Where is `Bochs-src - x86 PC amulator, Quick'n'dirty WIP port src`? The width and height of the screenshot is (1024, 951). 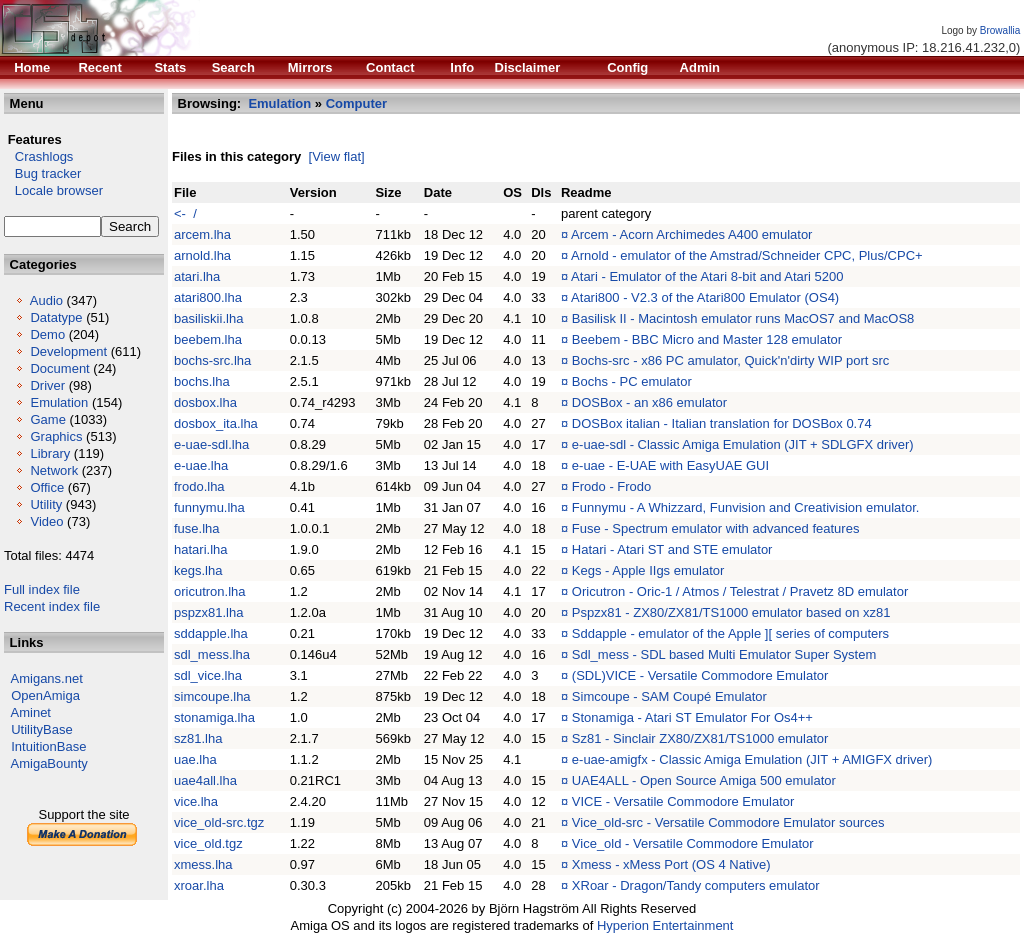 Bochs-src - x86 PC amulator, Quick'n'dirty WIP port src is located at coordinates (731, 360).